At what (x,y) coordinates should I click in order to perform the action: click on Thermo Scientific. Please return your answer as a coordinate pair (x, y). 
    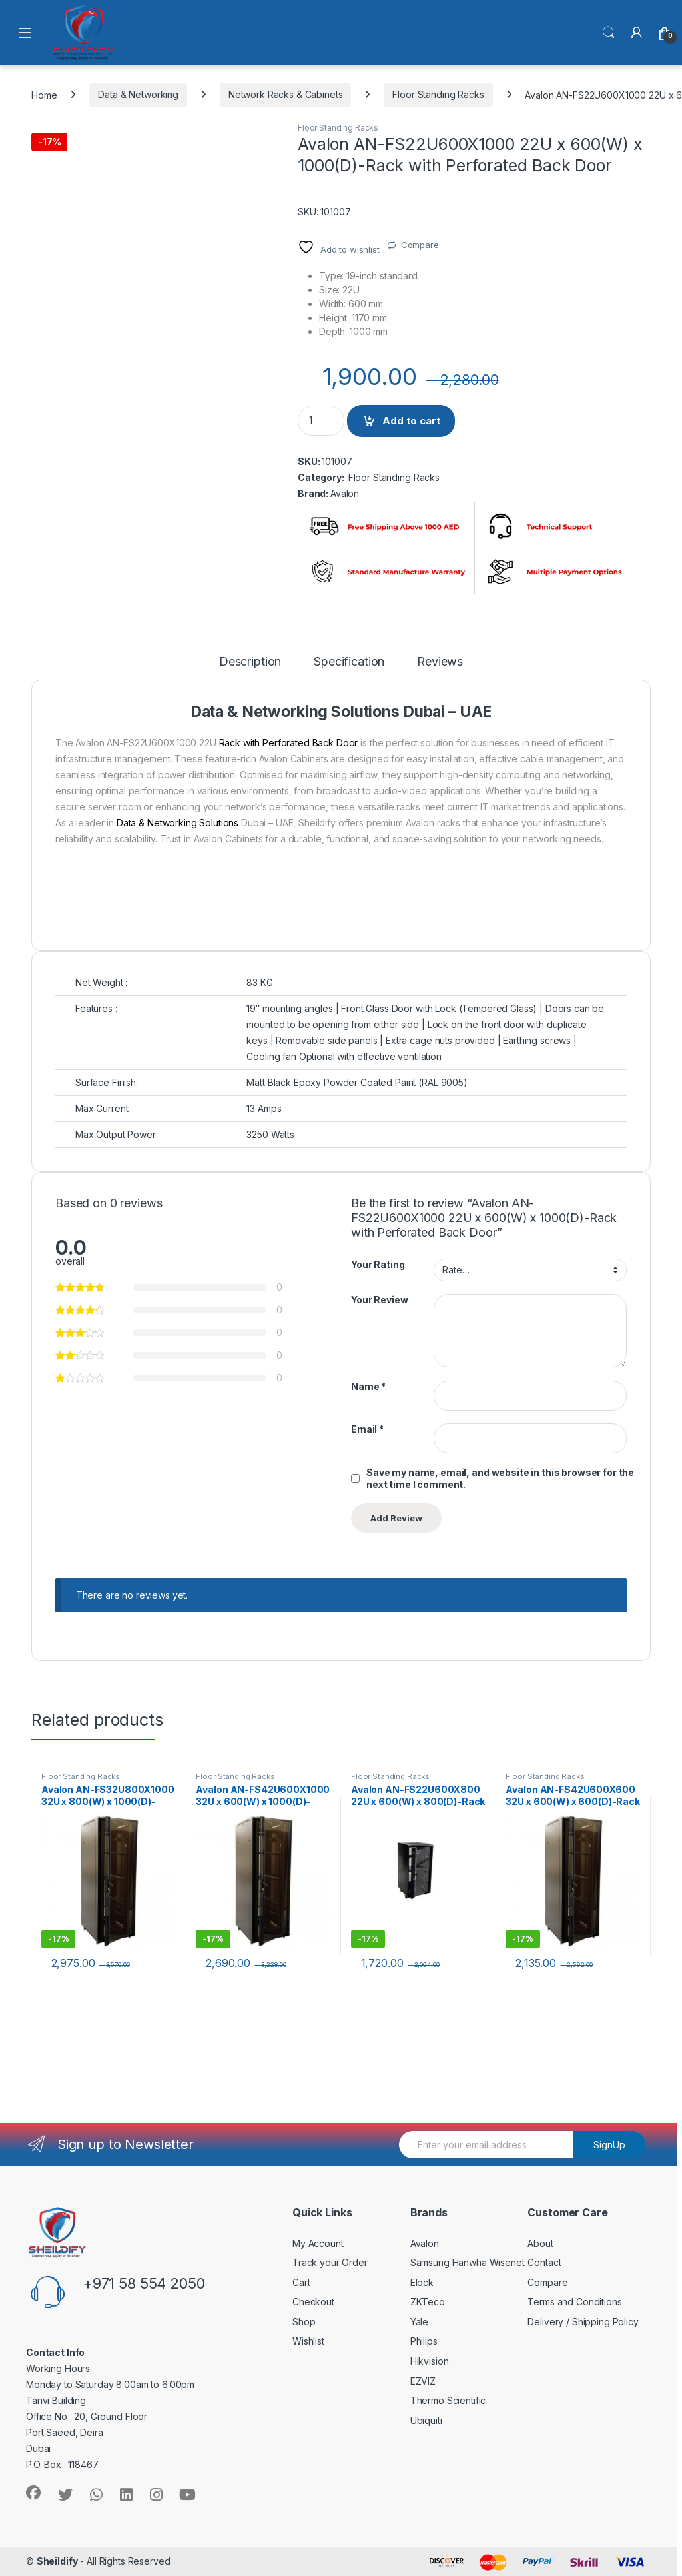
    Looking at the image, I should click on (448, 2400).